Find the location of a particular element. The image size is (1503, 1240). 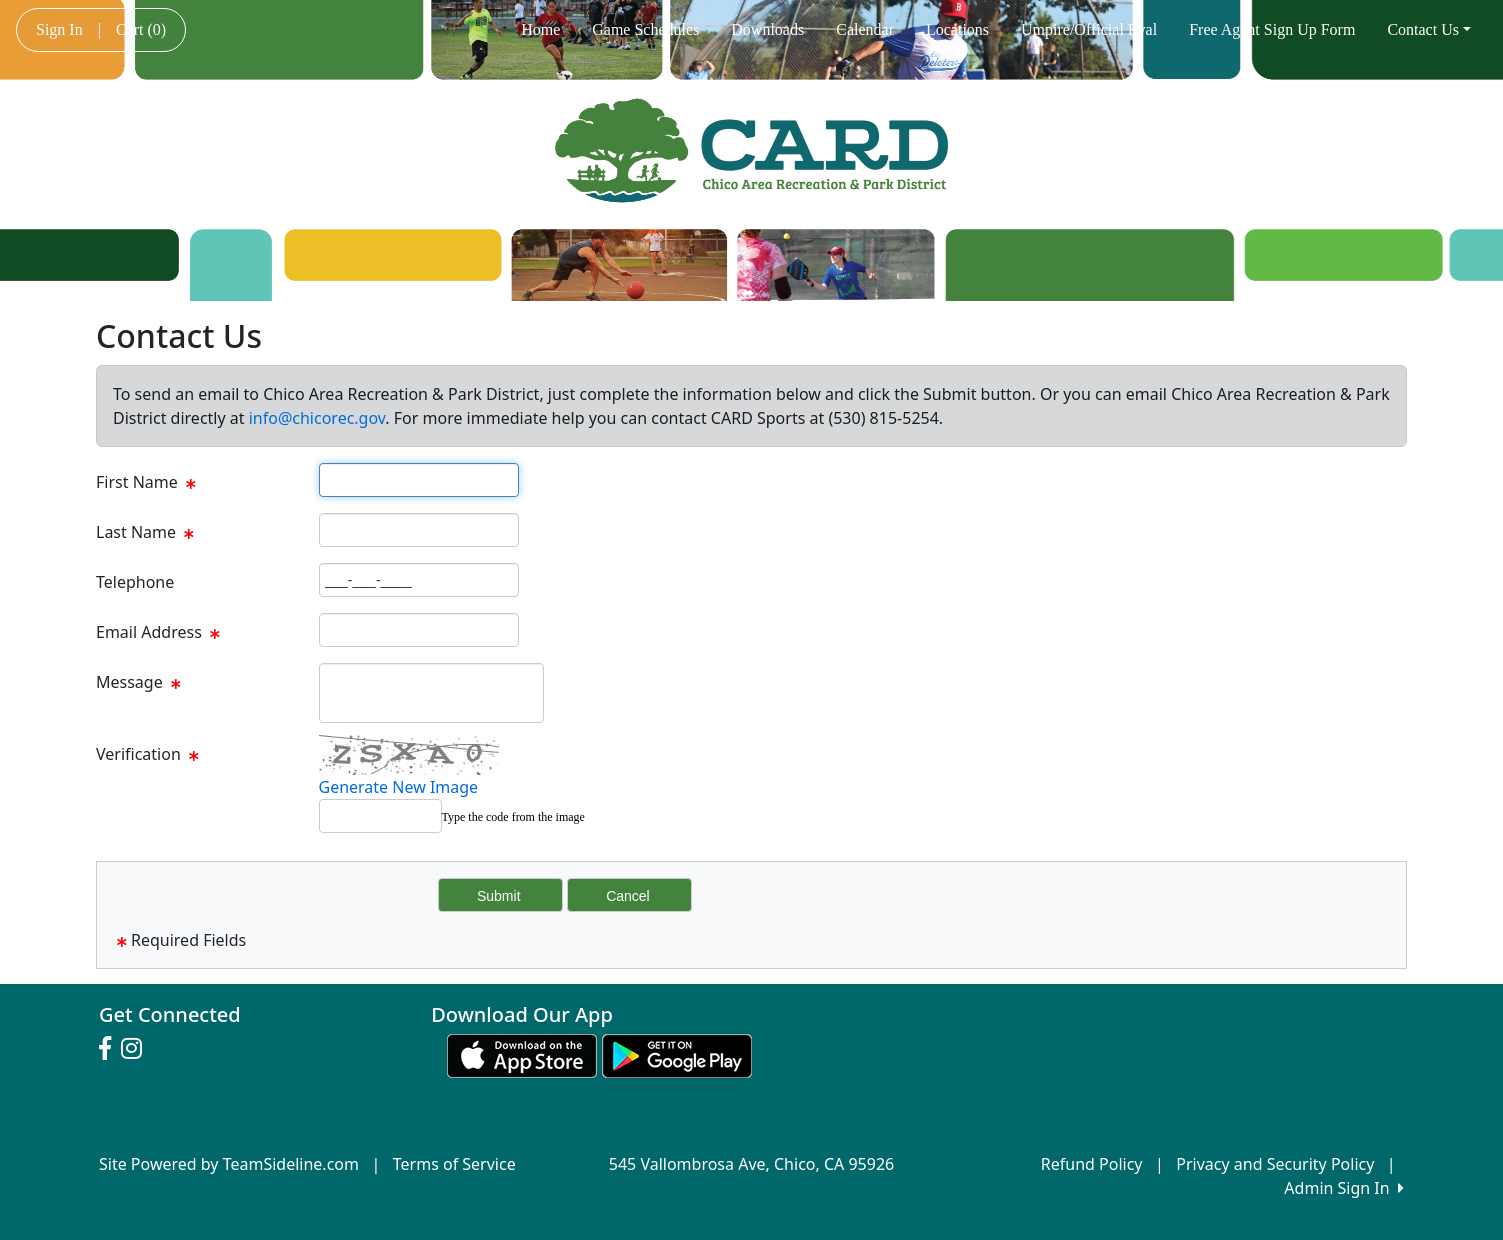

Contact Us is located at coordinates (1429, 29).